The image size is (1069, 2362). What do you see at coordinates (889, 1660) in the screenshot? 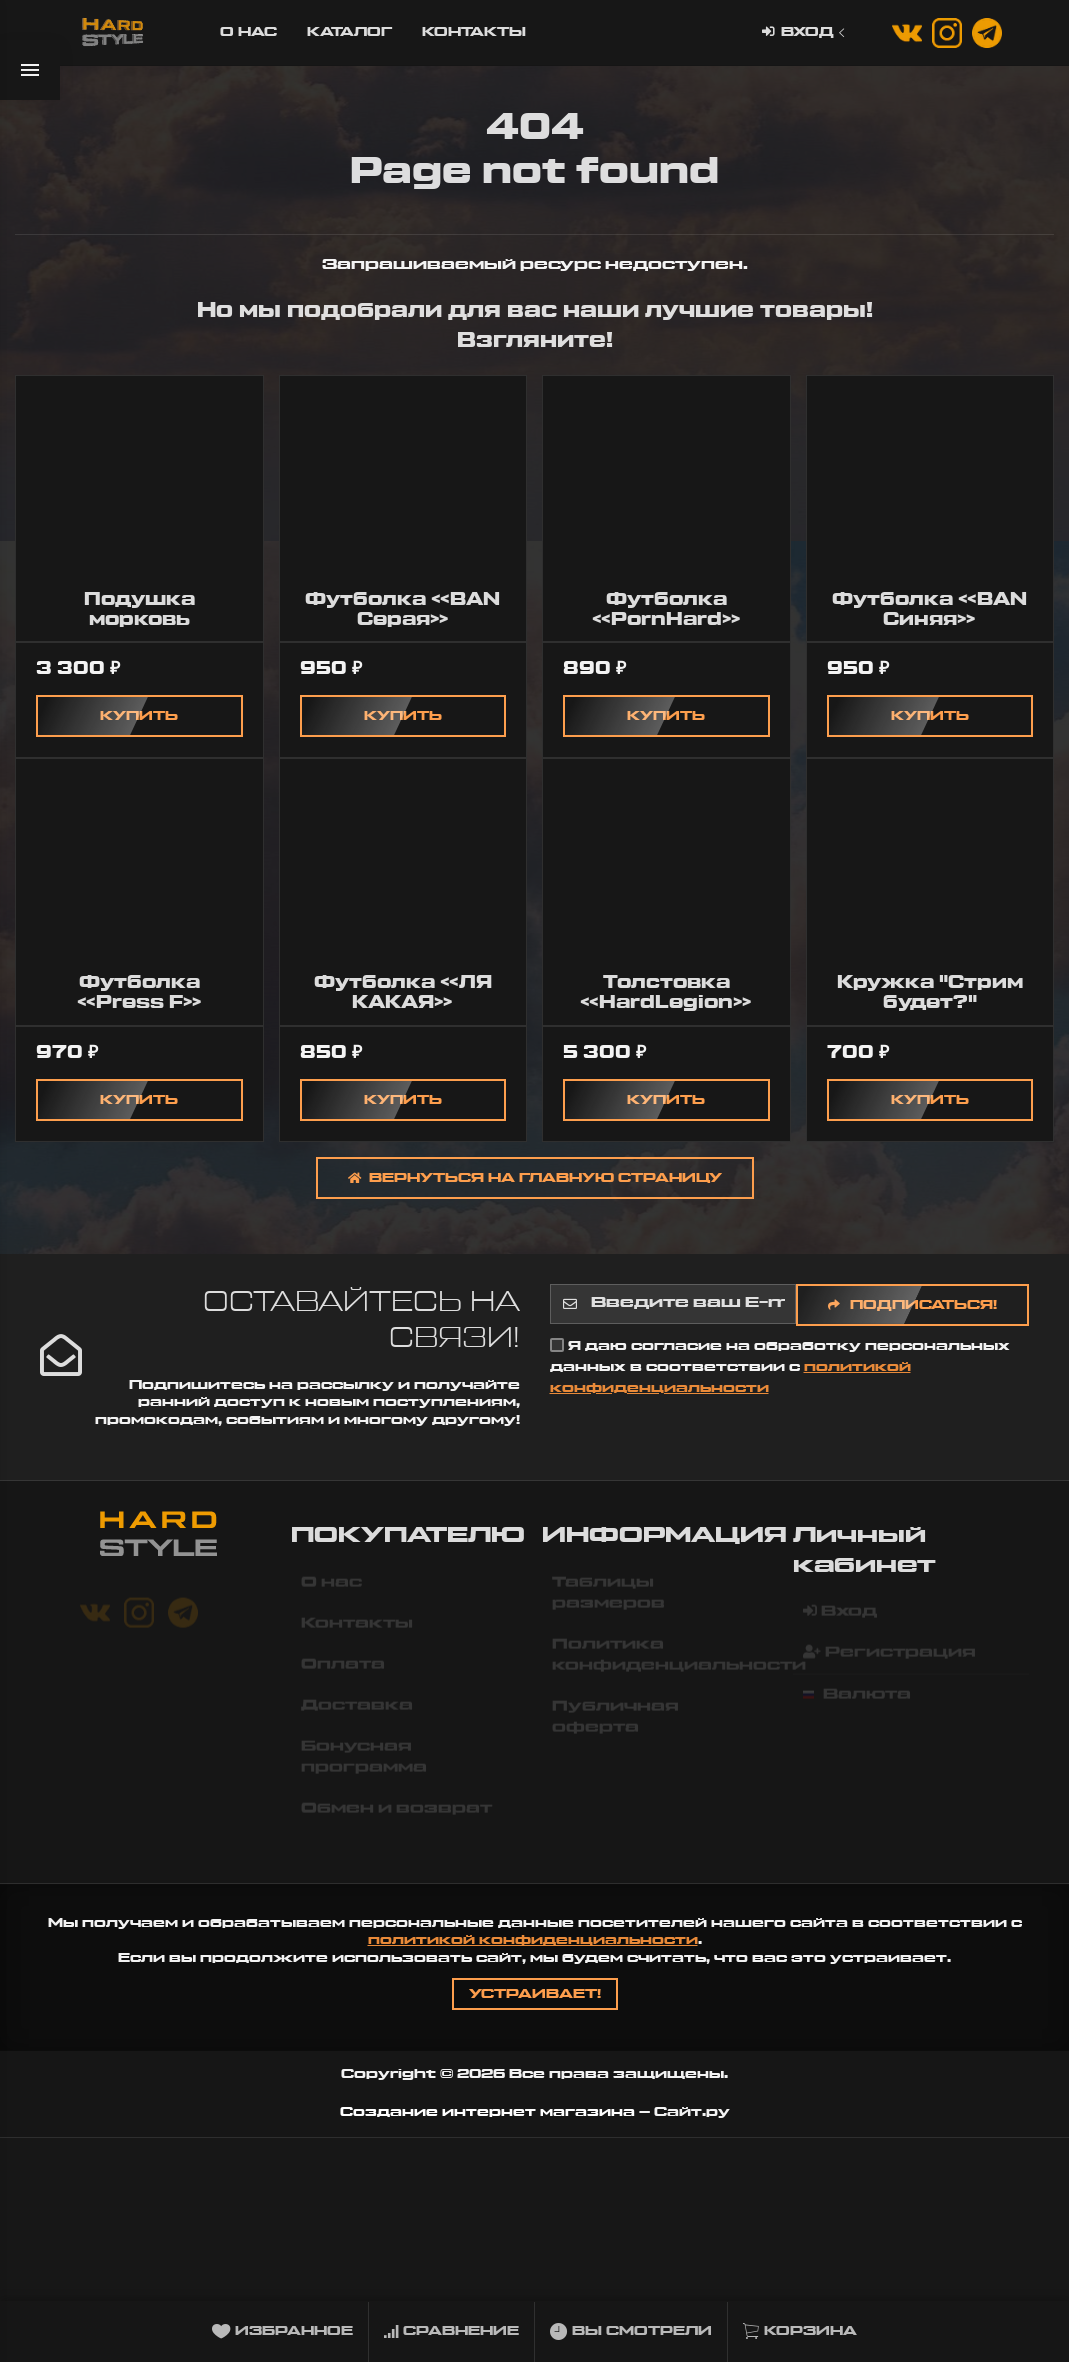
I see `Регистрация` at bounding box center [889, 1660].